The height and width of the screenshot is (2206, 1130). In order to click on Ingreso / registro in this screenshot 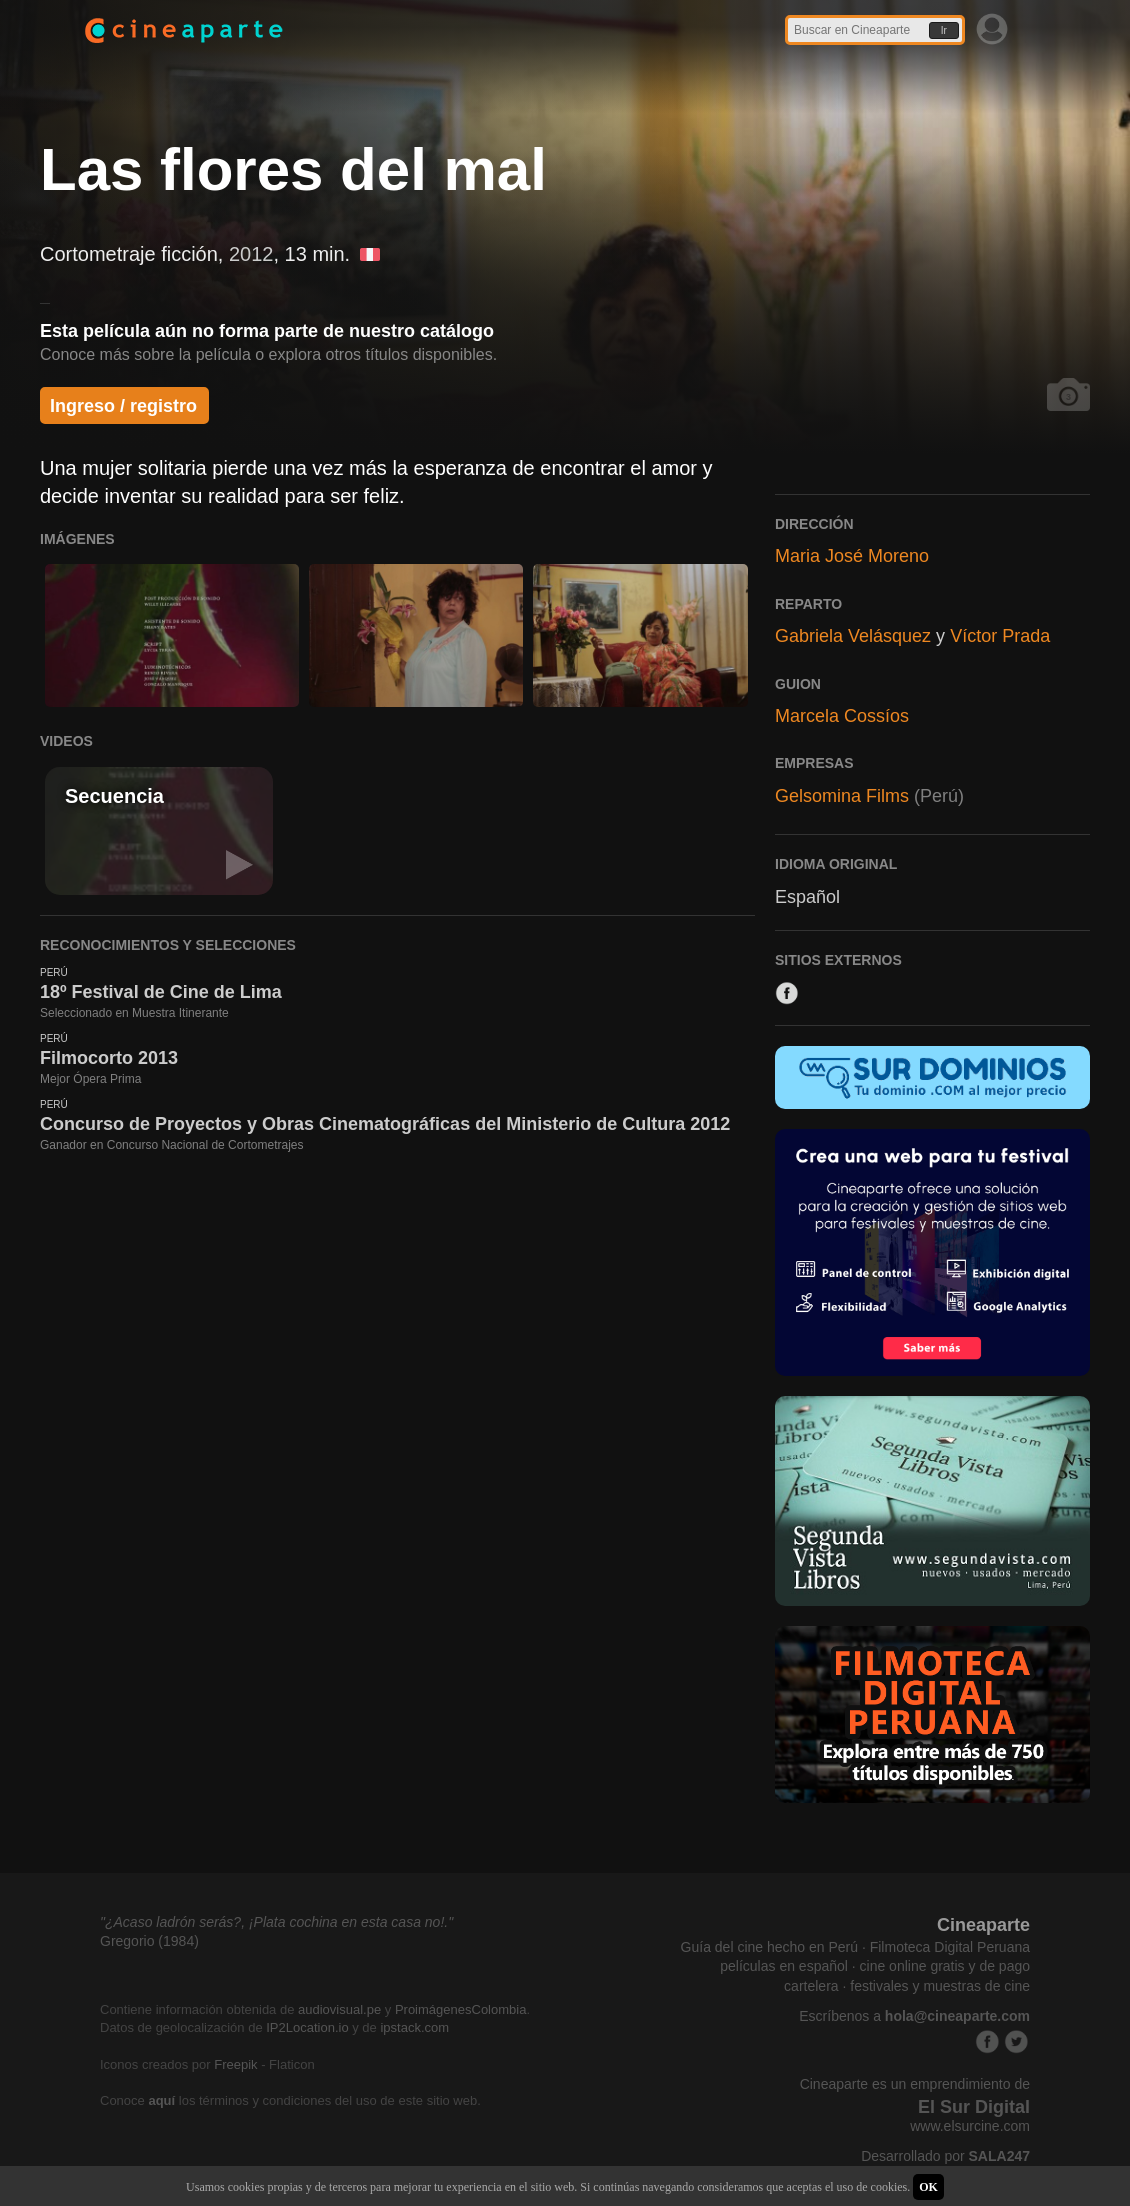, I will do `click(123, 406)`.